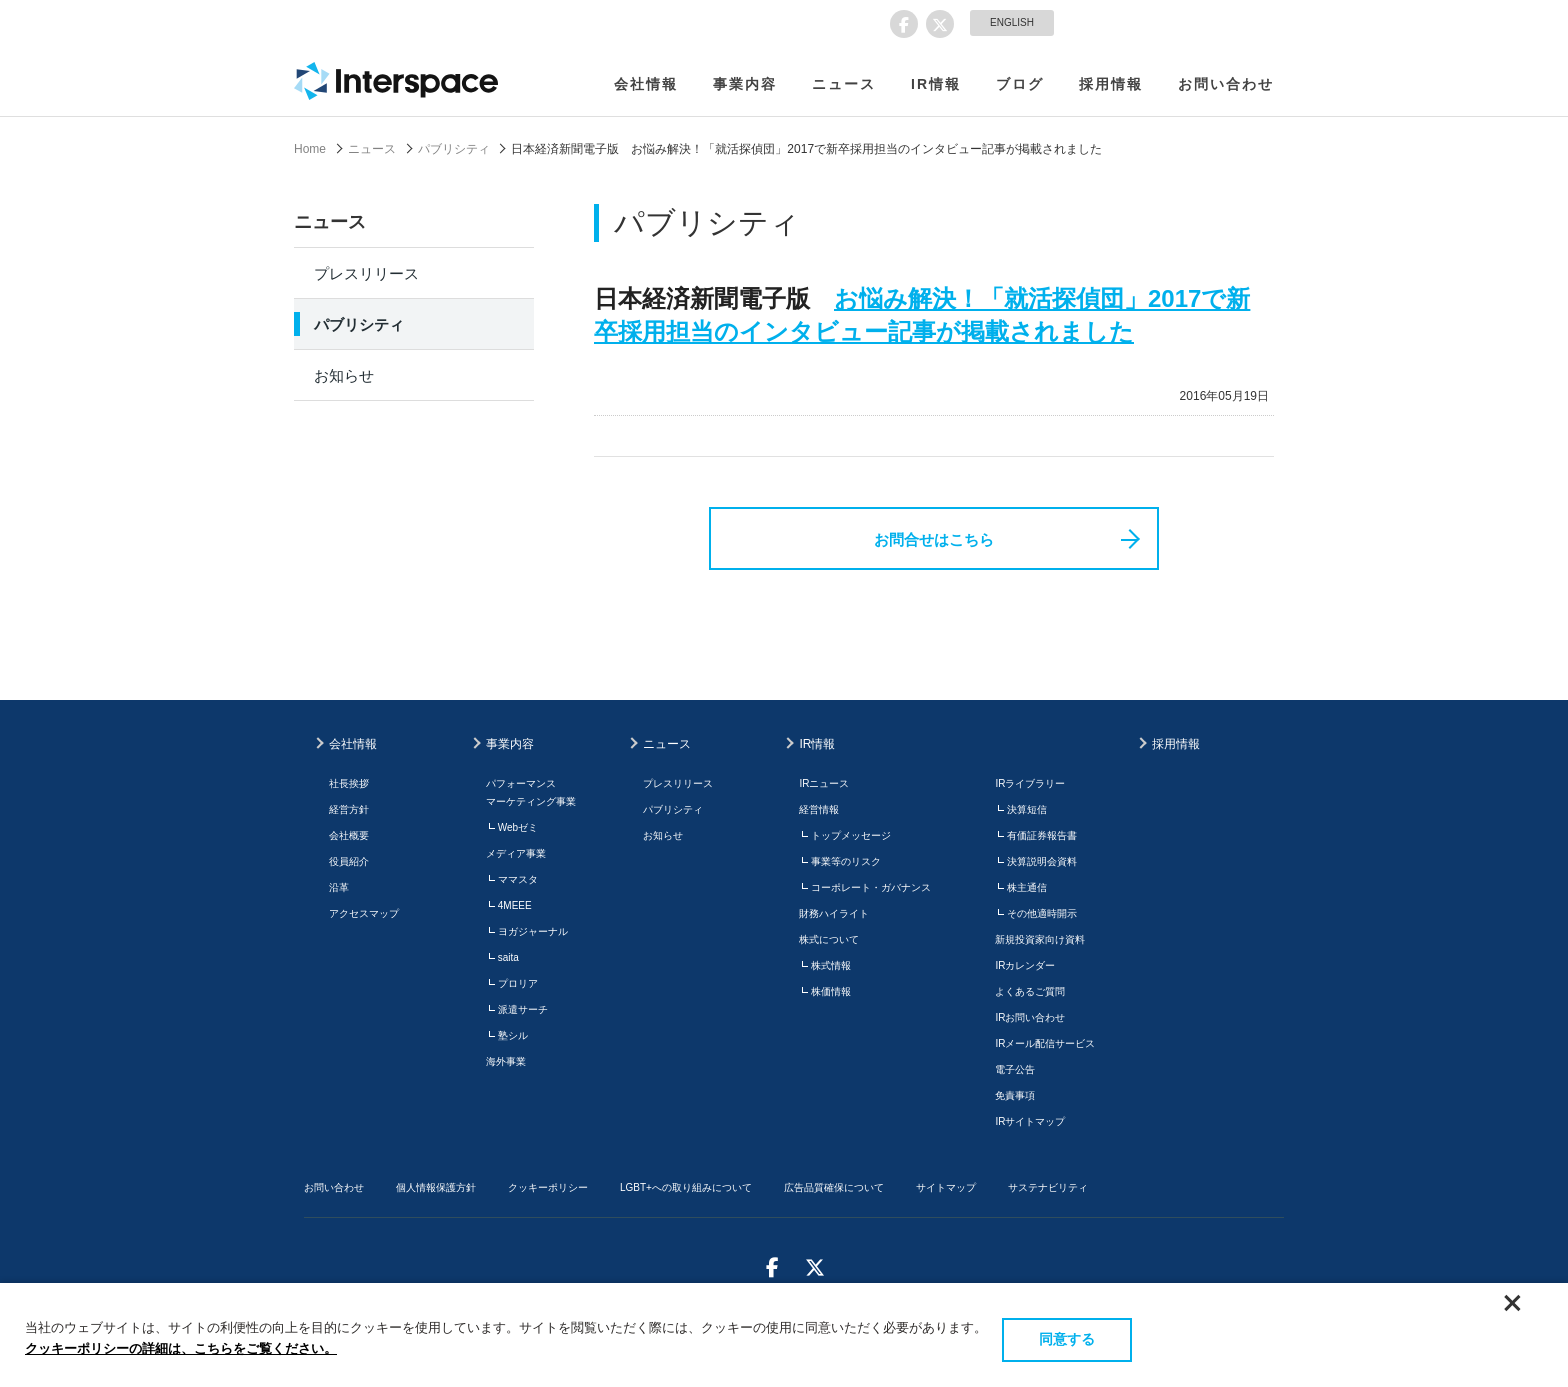 This screenshot has height=1387, width=1568. I want to click on 決算説明会資料, so click(1042, 861).